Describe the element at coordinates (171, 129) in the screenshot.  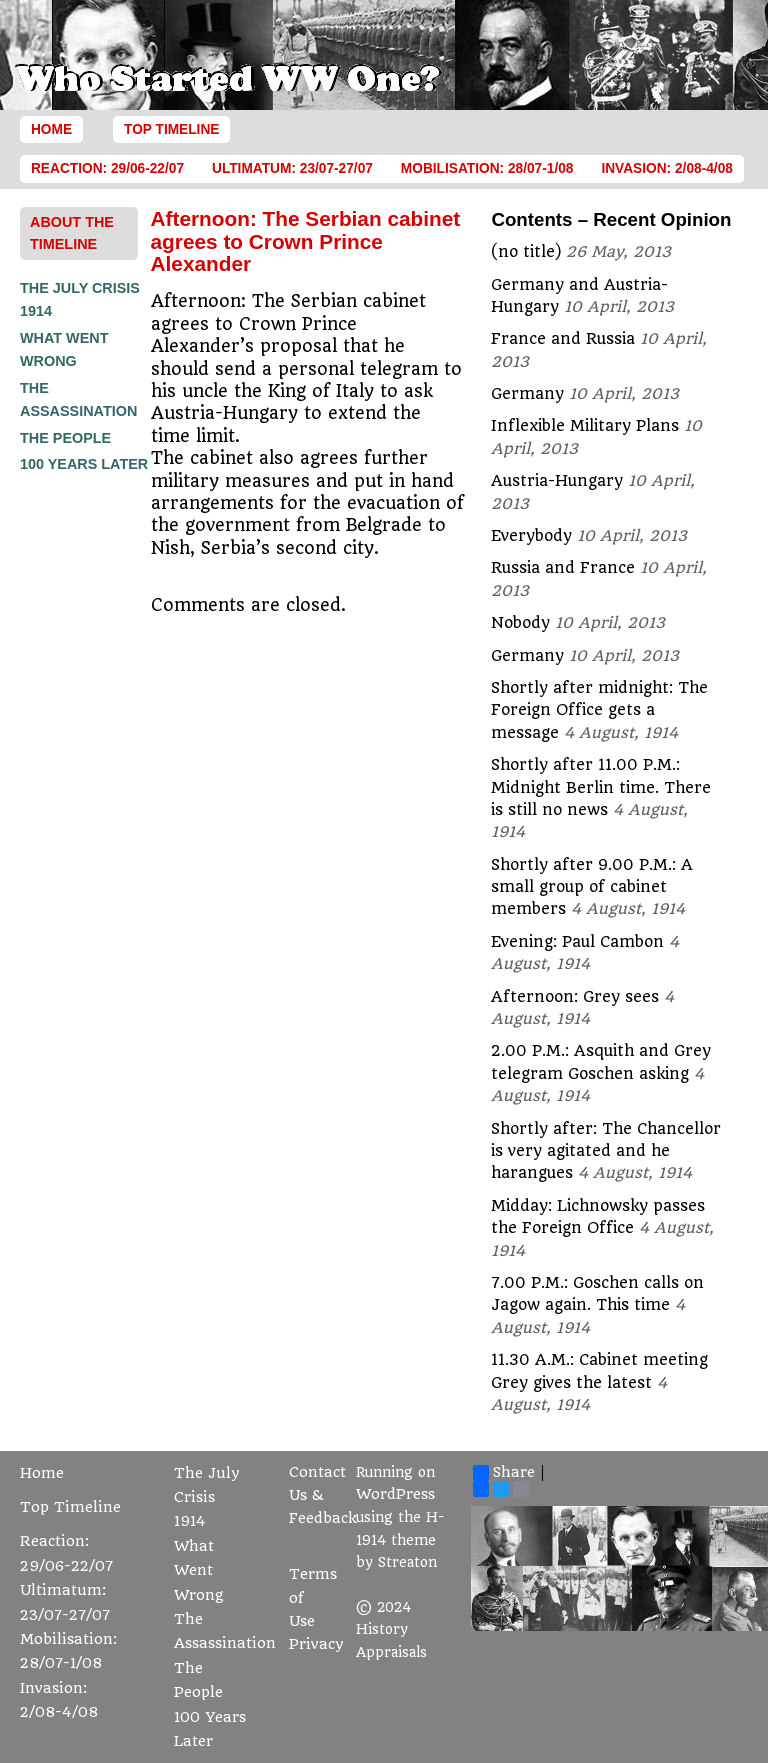
I see `Top Timeline` at that location.